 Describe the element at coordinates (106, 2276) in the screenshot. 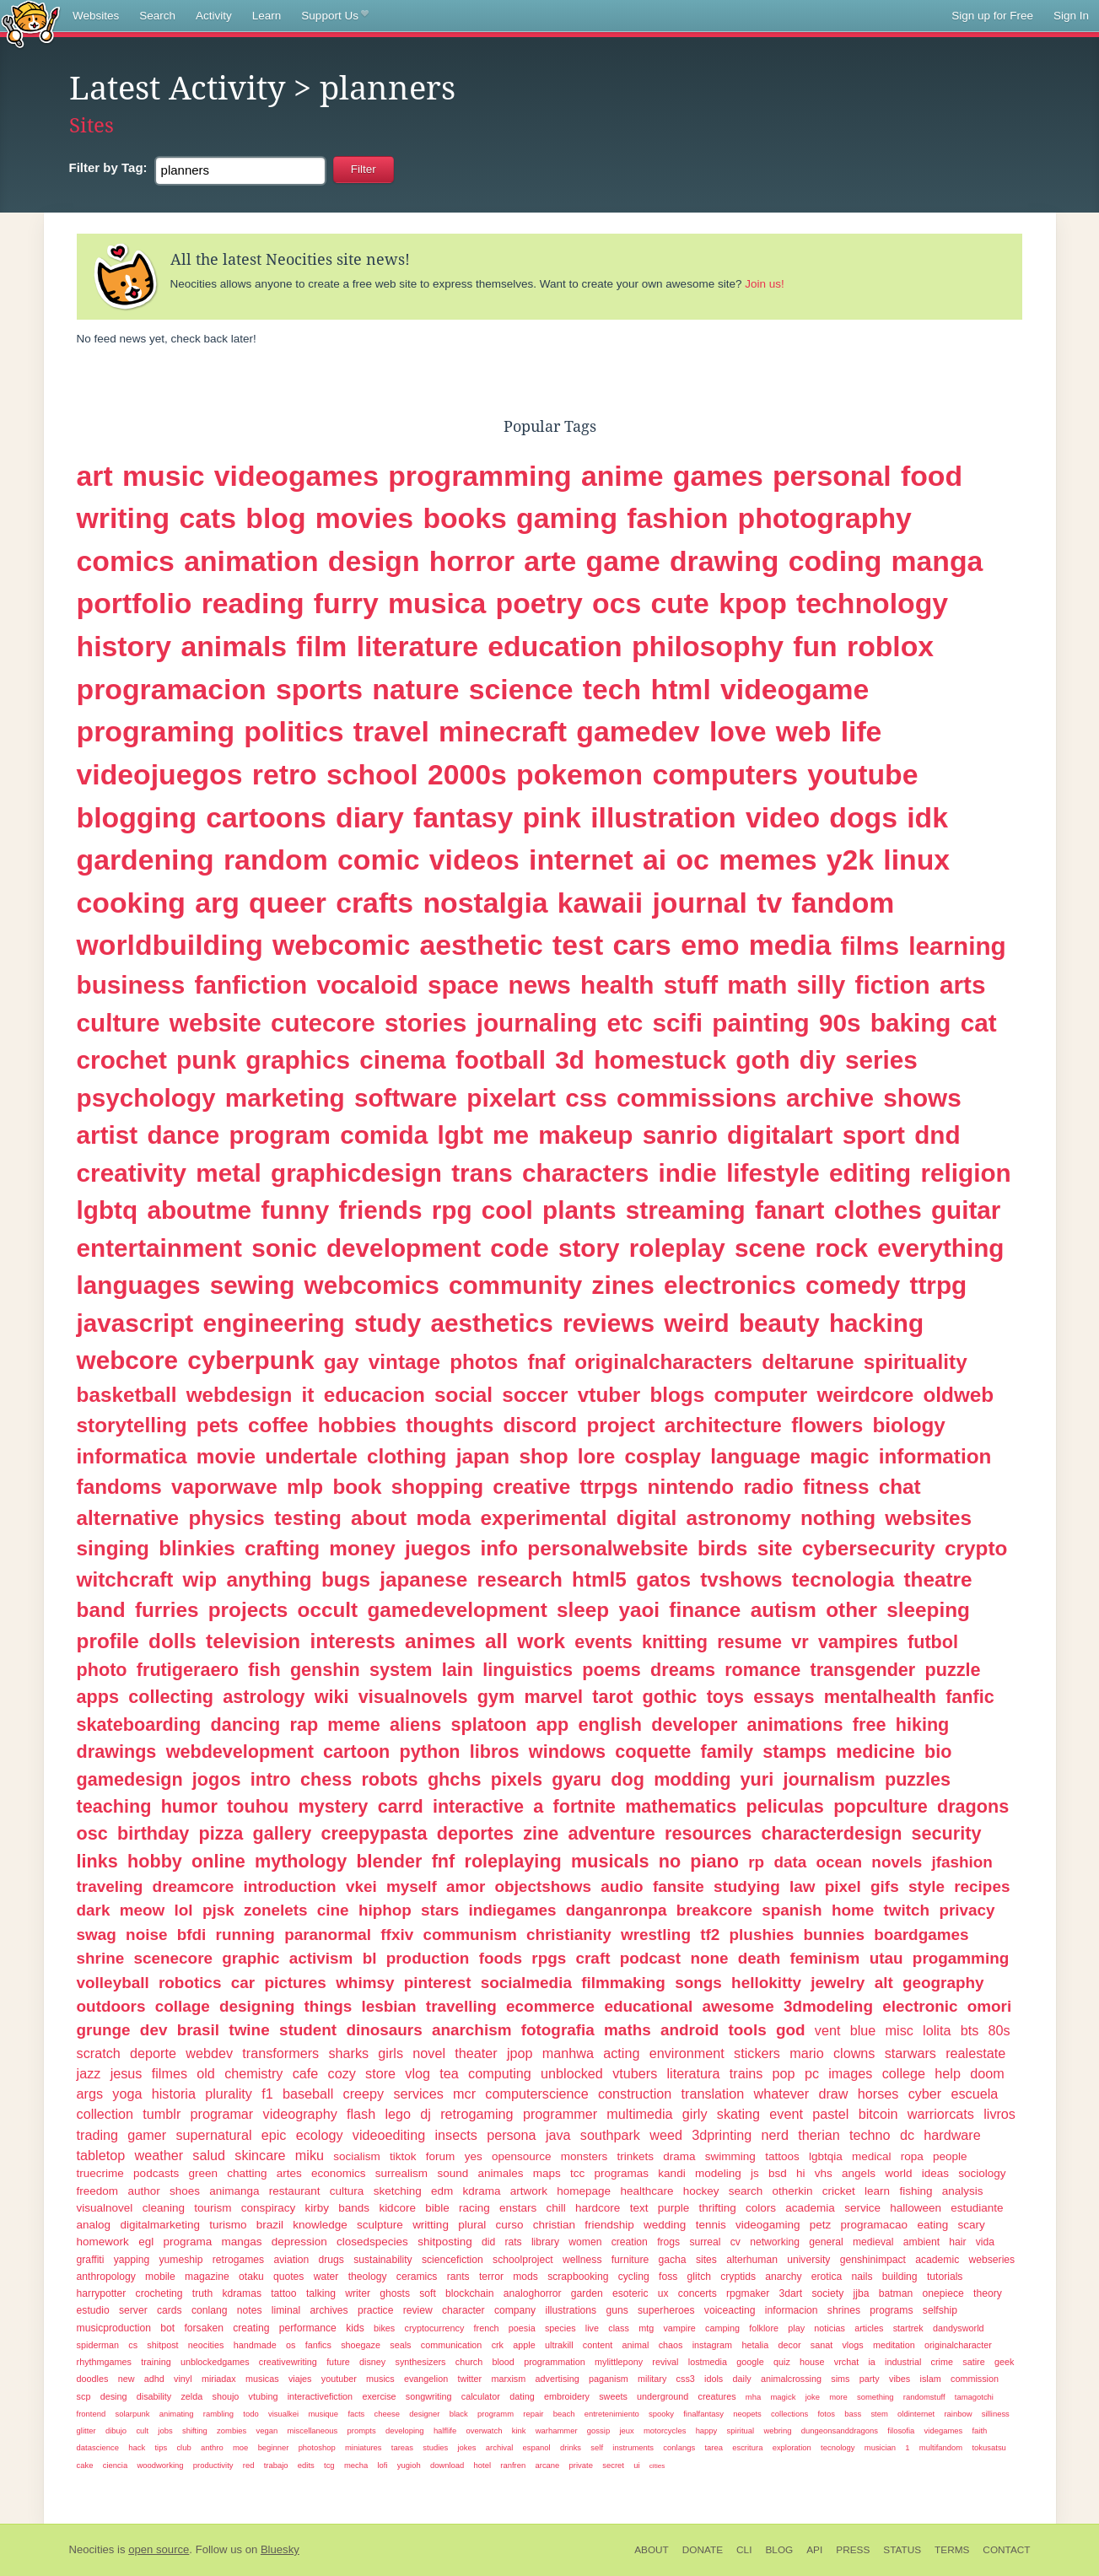

I see `anthropology` at that location.